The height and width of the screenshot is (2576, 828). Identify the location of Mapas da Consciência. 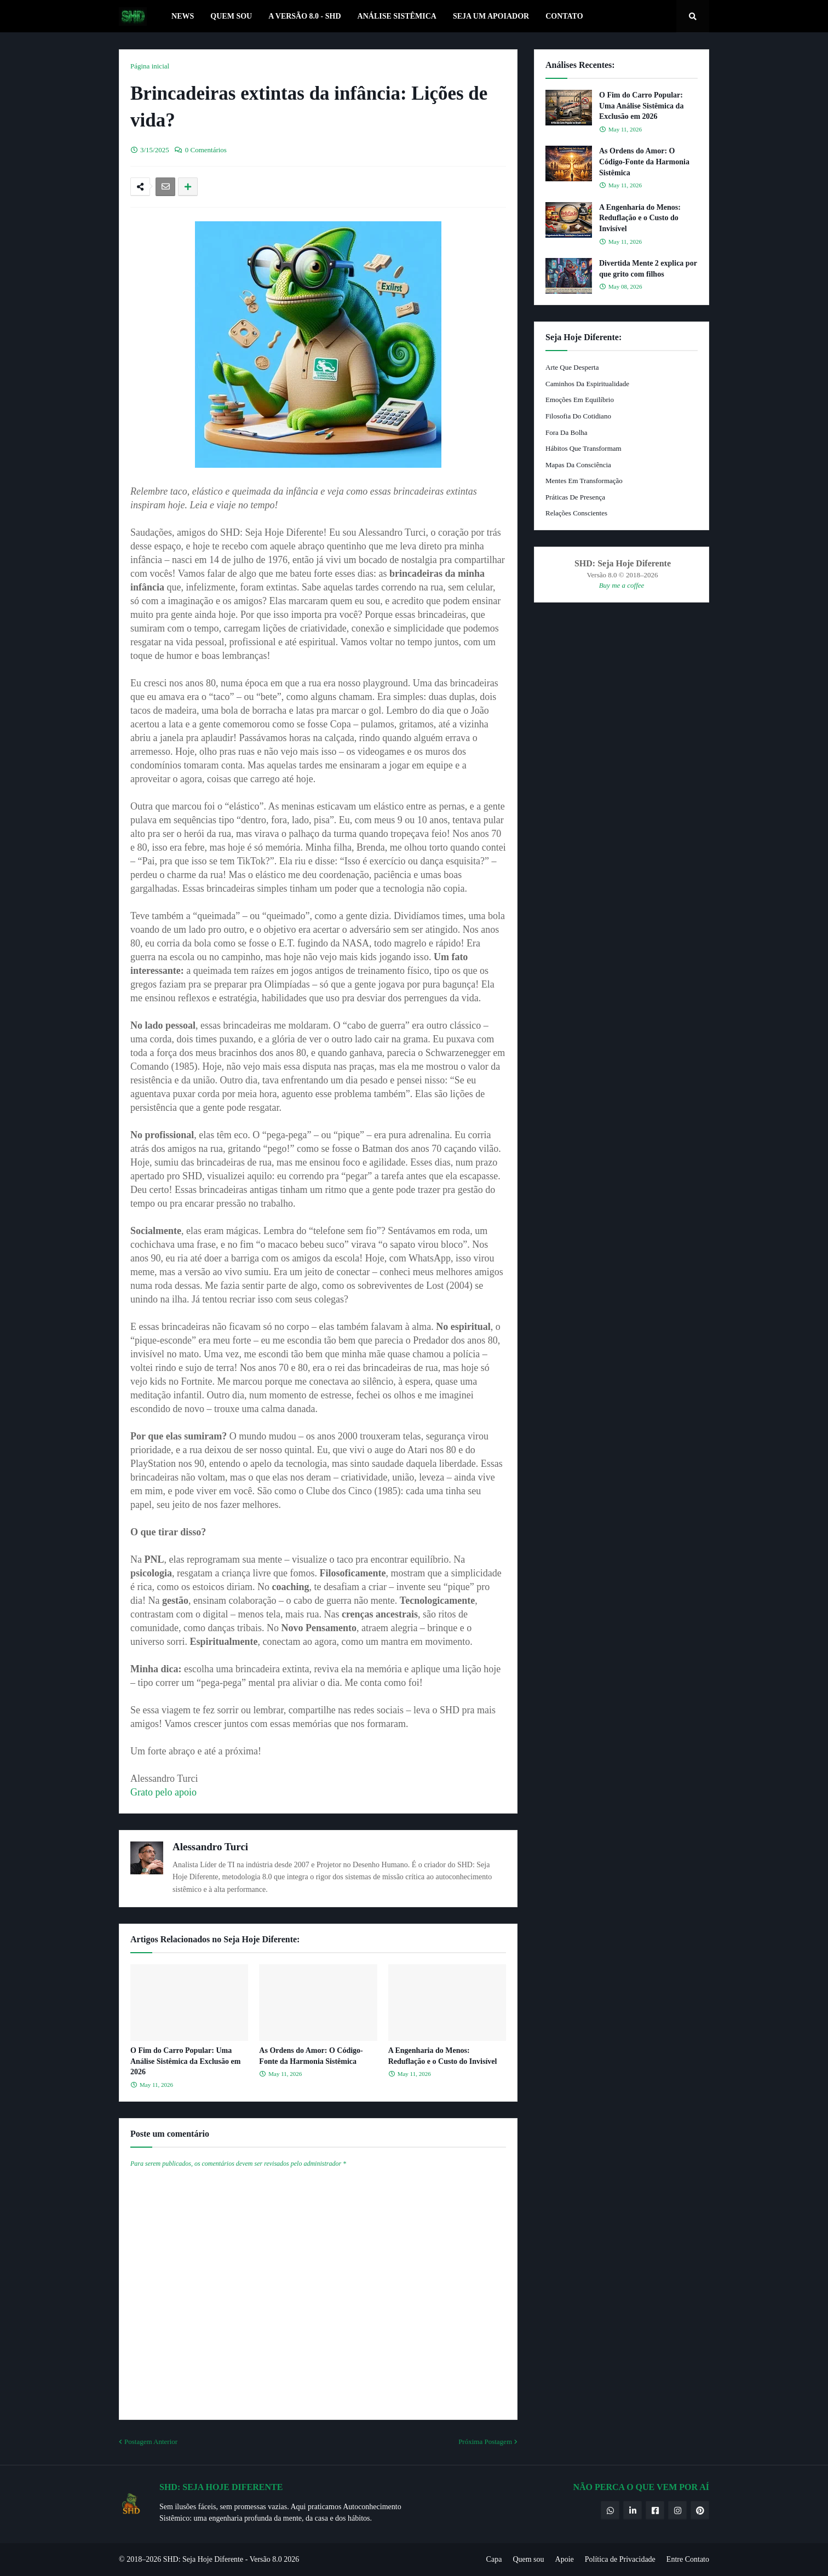
(578, 465).